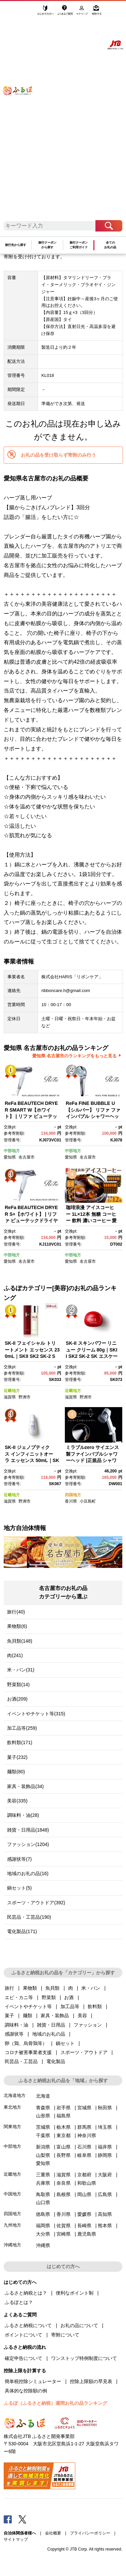 The width and height of the screenshot is (126, 2576). What do you see at coordinates (74, 1055) in the screenshot?
I see `愛知県 名古屋市のランキングをもっと見る` at bounding box center [74, 1055].